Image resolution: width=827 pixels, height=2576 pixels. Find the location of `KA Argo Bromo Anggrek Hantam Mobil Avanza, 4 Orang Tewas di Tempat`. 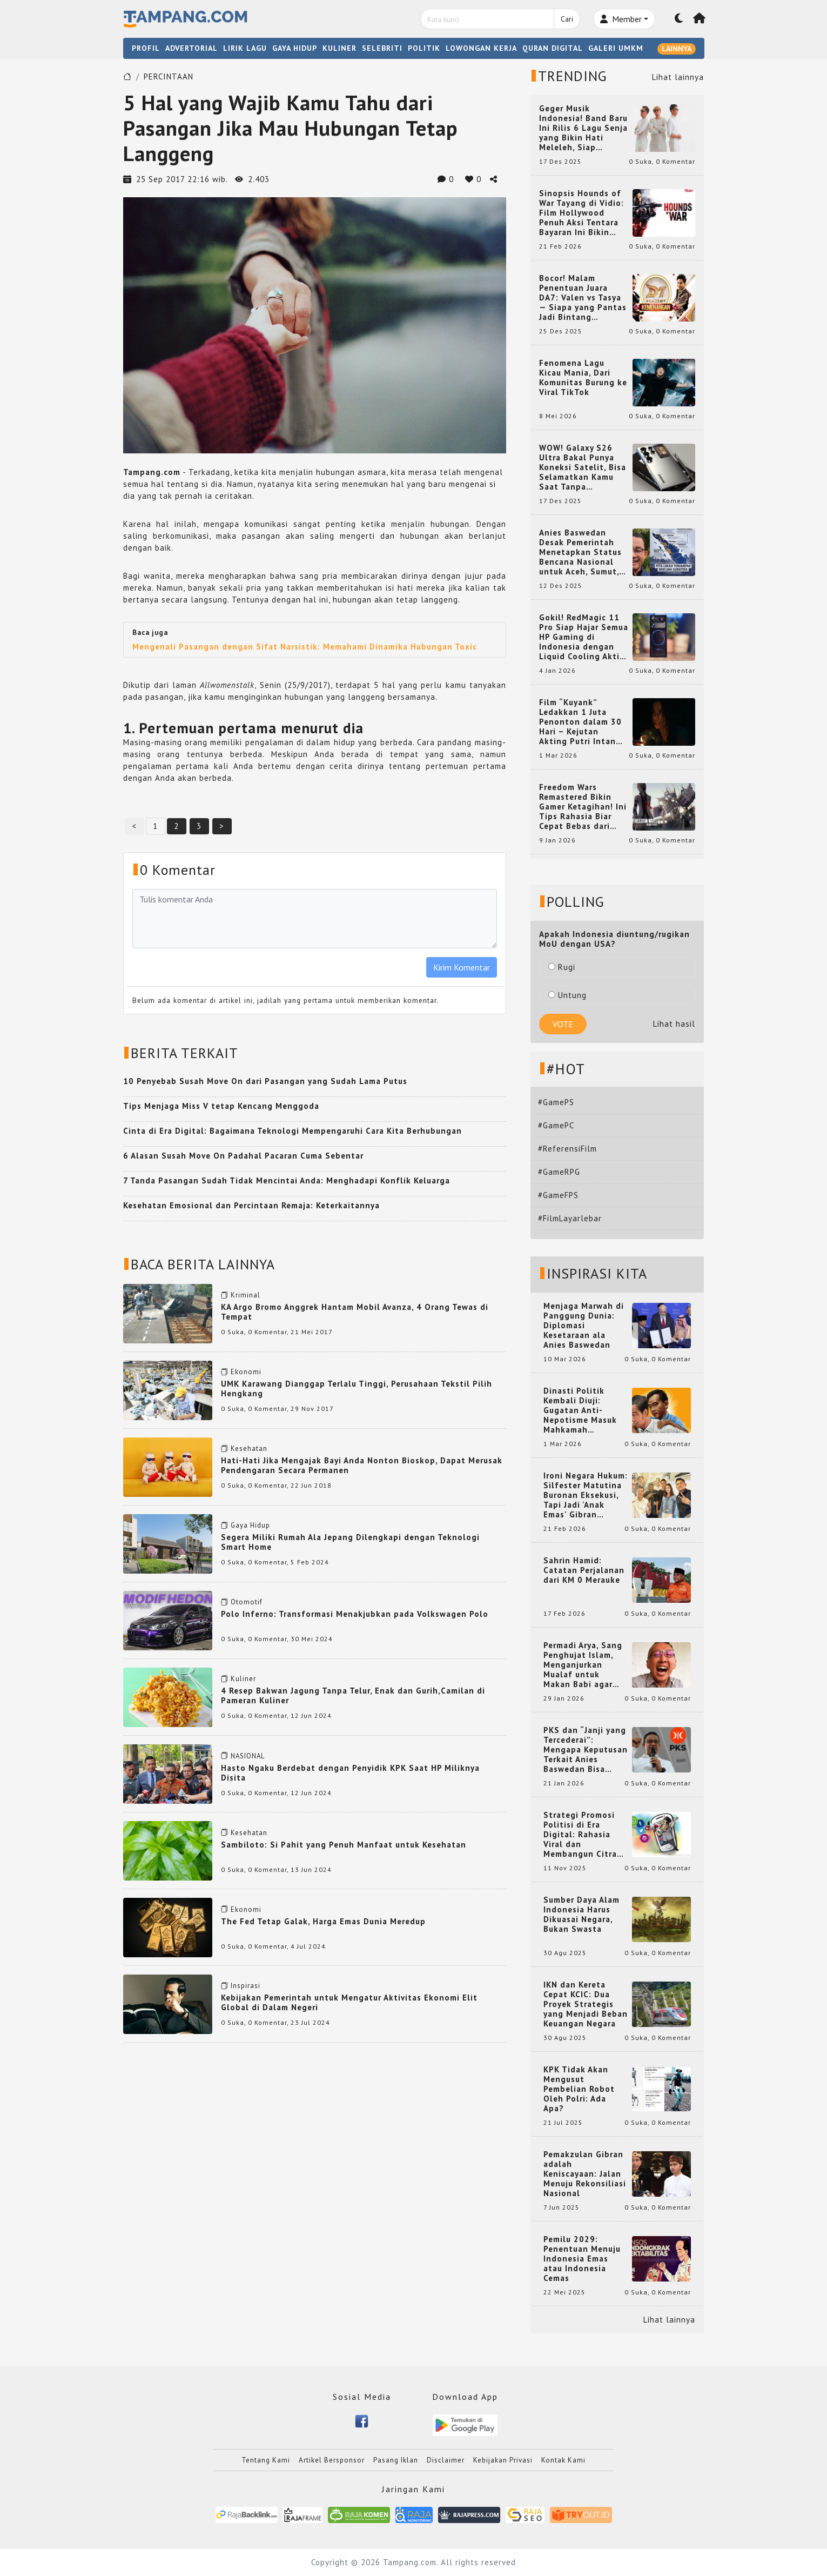

KA Argo Bromo Anggrek Hantam Mobil Avanza, 4 Orang Tewas di Tempat is located at coordinates (354, 1312).